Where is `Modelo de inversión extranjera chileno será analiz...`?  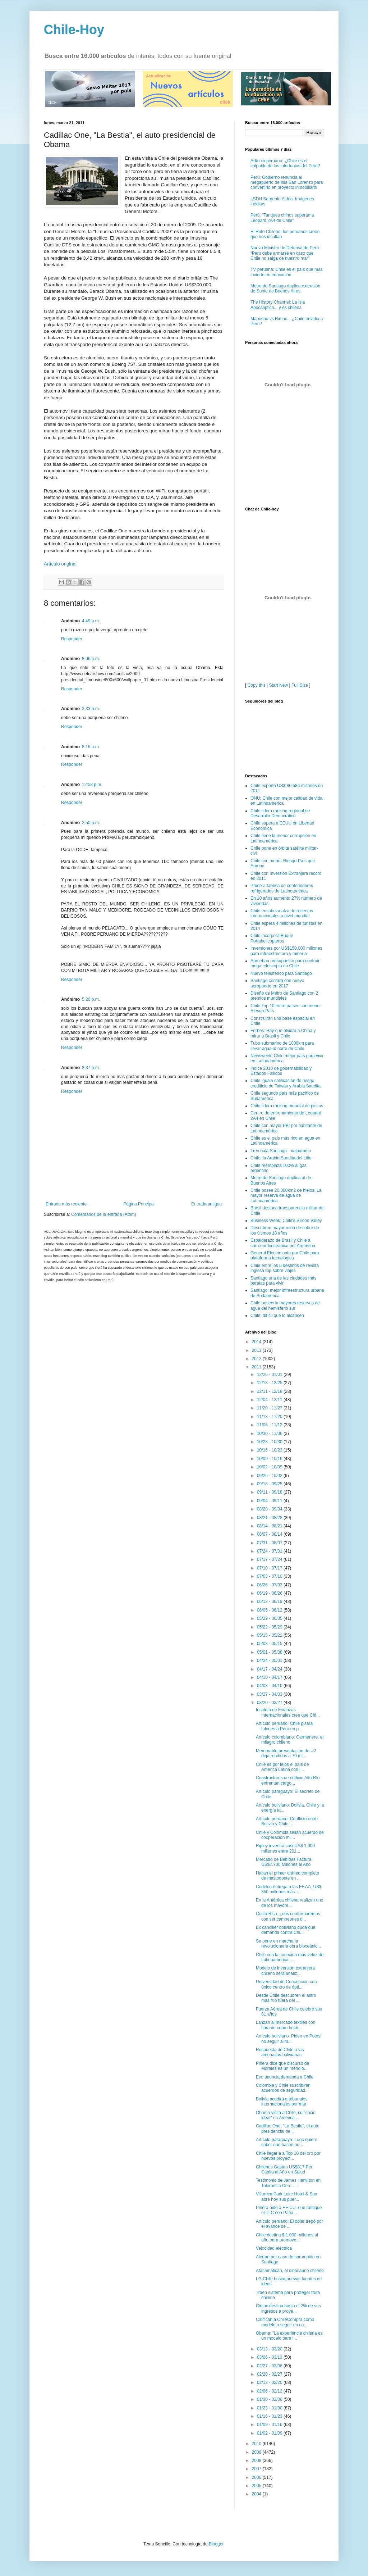
Modelo de inversión extranjera chileno será analiz... is located at coordinates (285, 1971).